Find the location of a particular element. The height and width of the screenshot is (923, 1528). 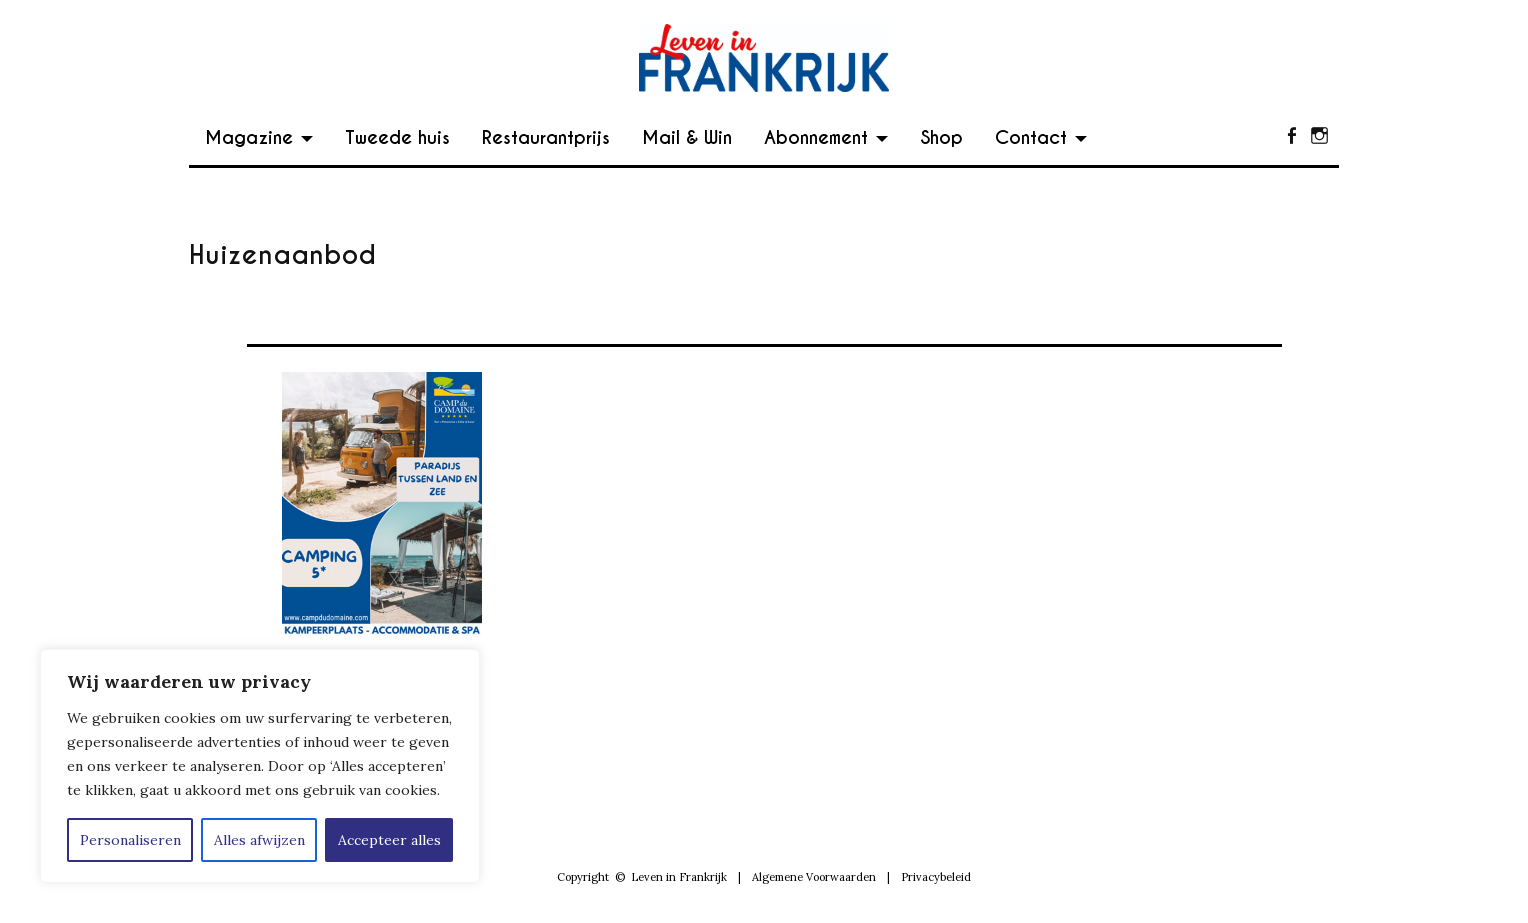

Alles afwijzen is located at coordinates (259, 840).